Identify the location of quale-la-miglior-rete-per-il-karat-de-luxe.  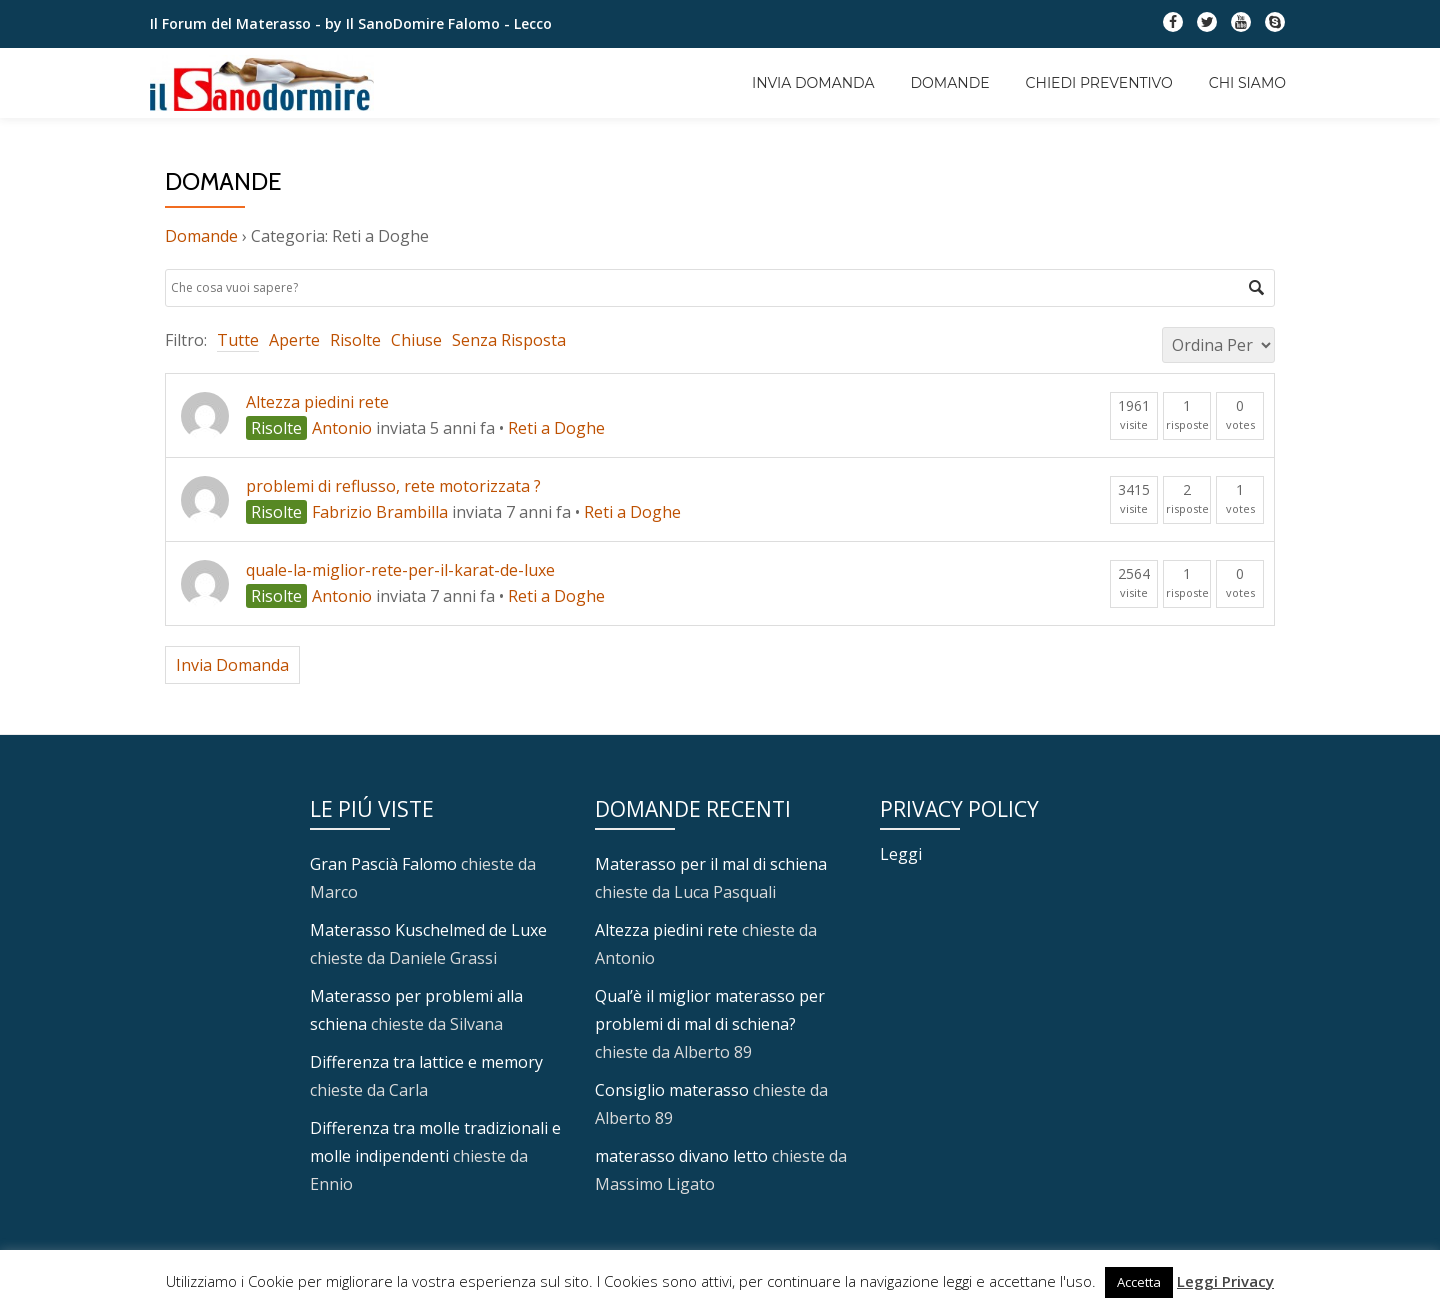
(400, 570).